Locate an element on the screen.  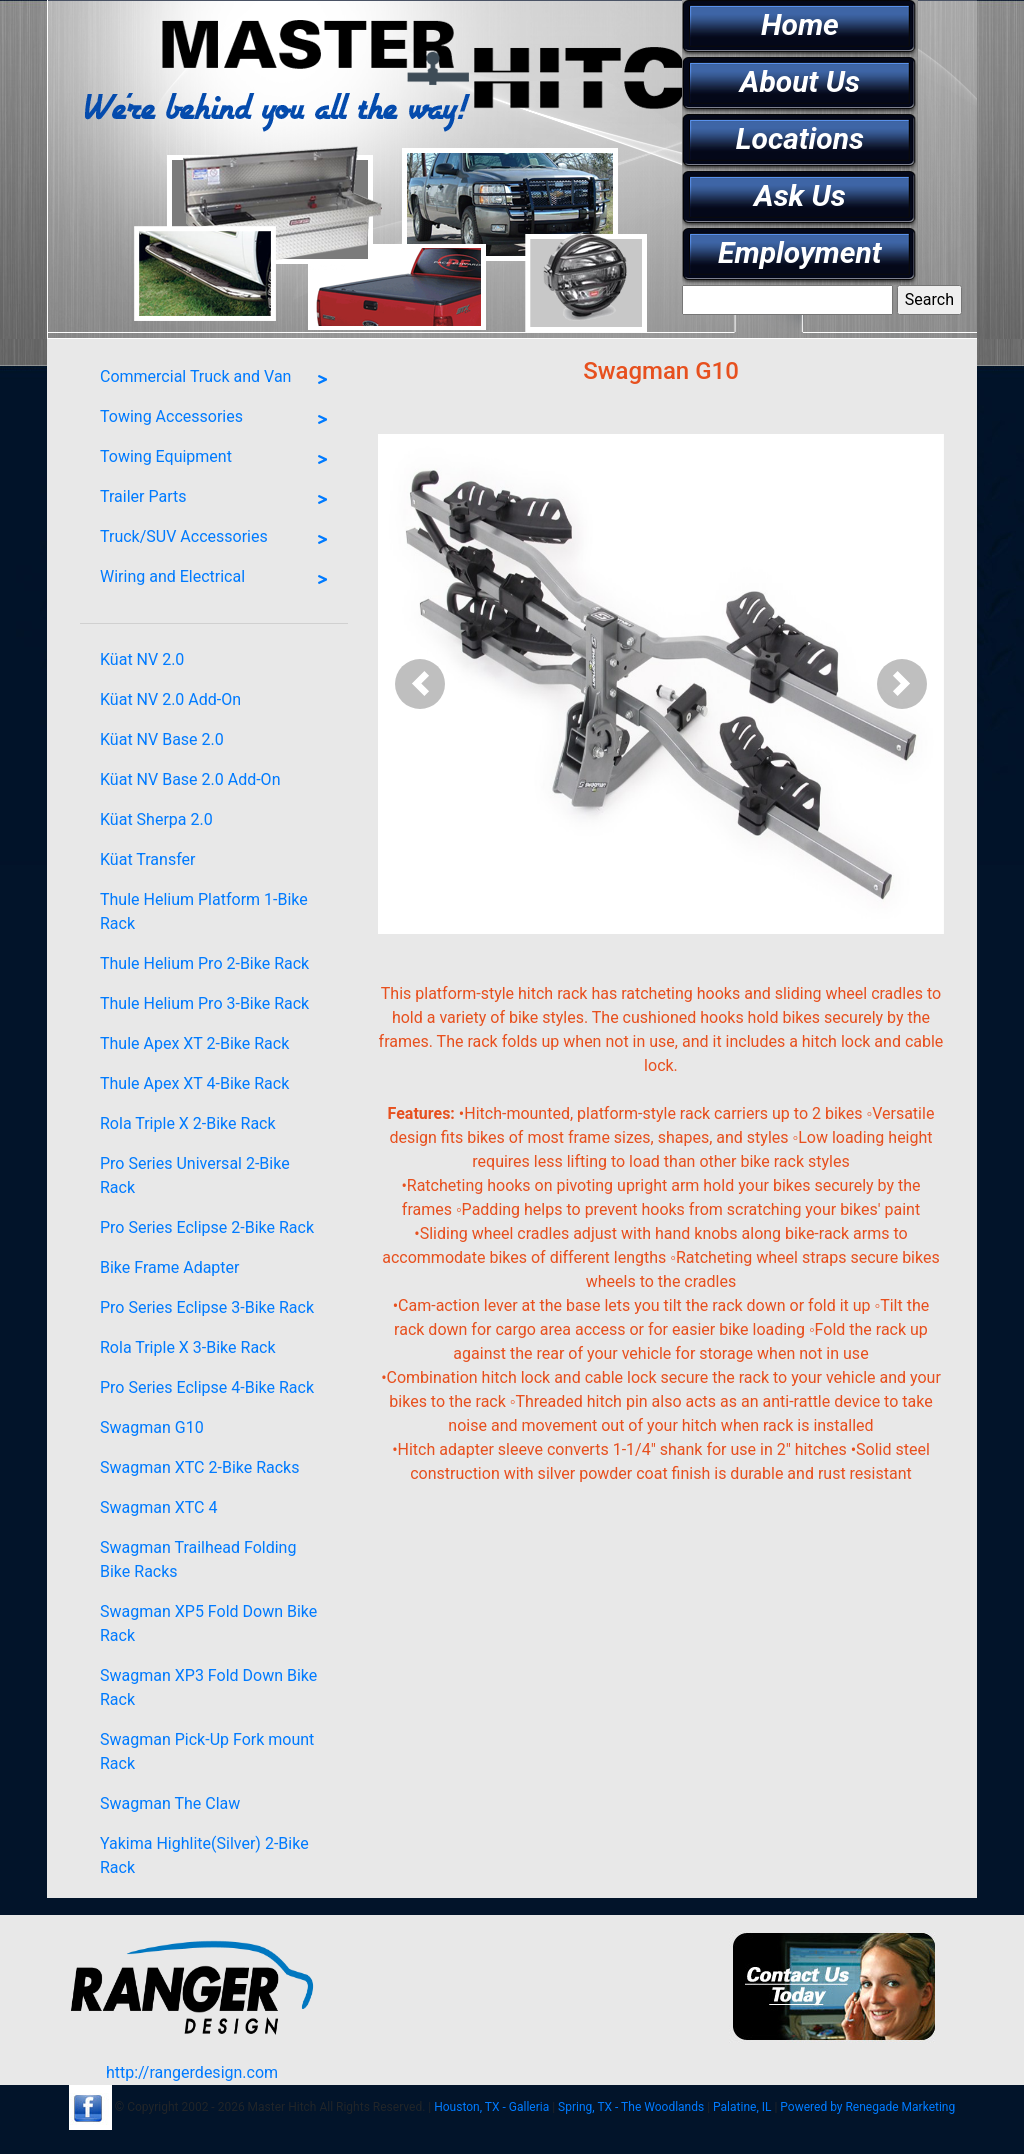
Trailer Parts is located at coordinates (219, 500).